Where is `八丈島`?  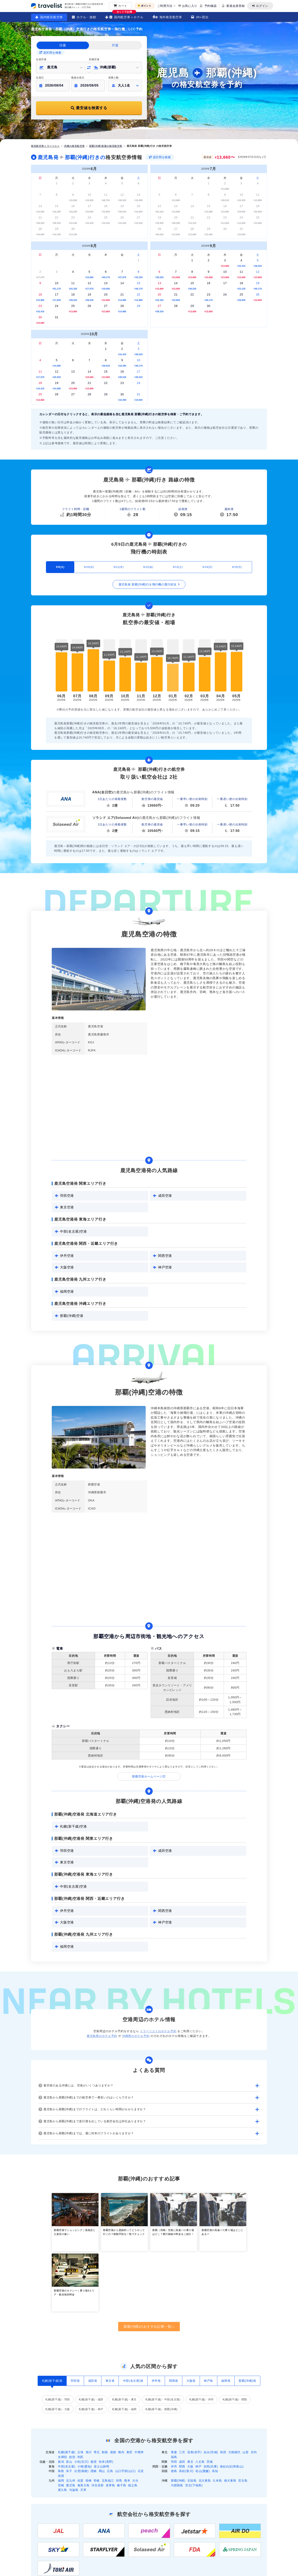
八丈島 is located at coordinates (199, 2461).